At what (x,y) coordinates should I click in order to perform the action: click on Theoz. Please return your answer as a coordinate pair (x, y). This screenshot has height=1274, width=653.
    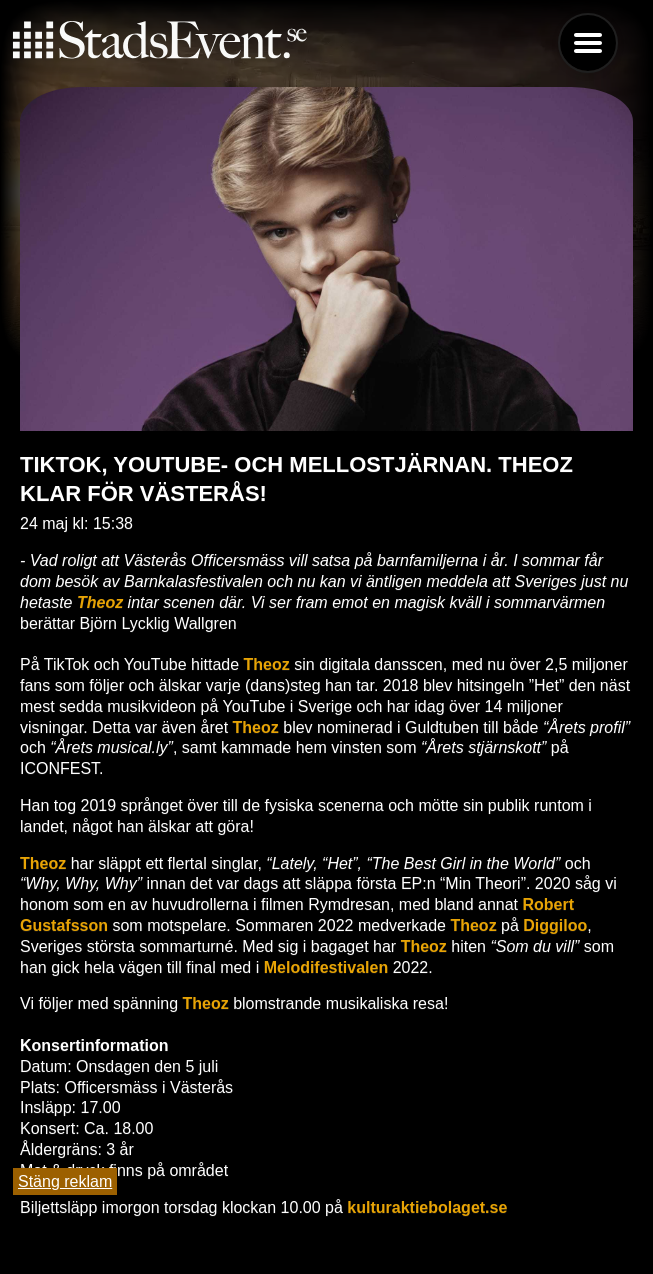
    Looking at the image, I should click on (100, 602).